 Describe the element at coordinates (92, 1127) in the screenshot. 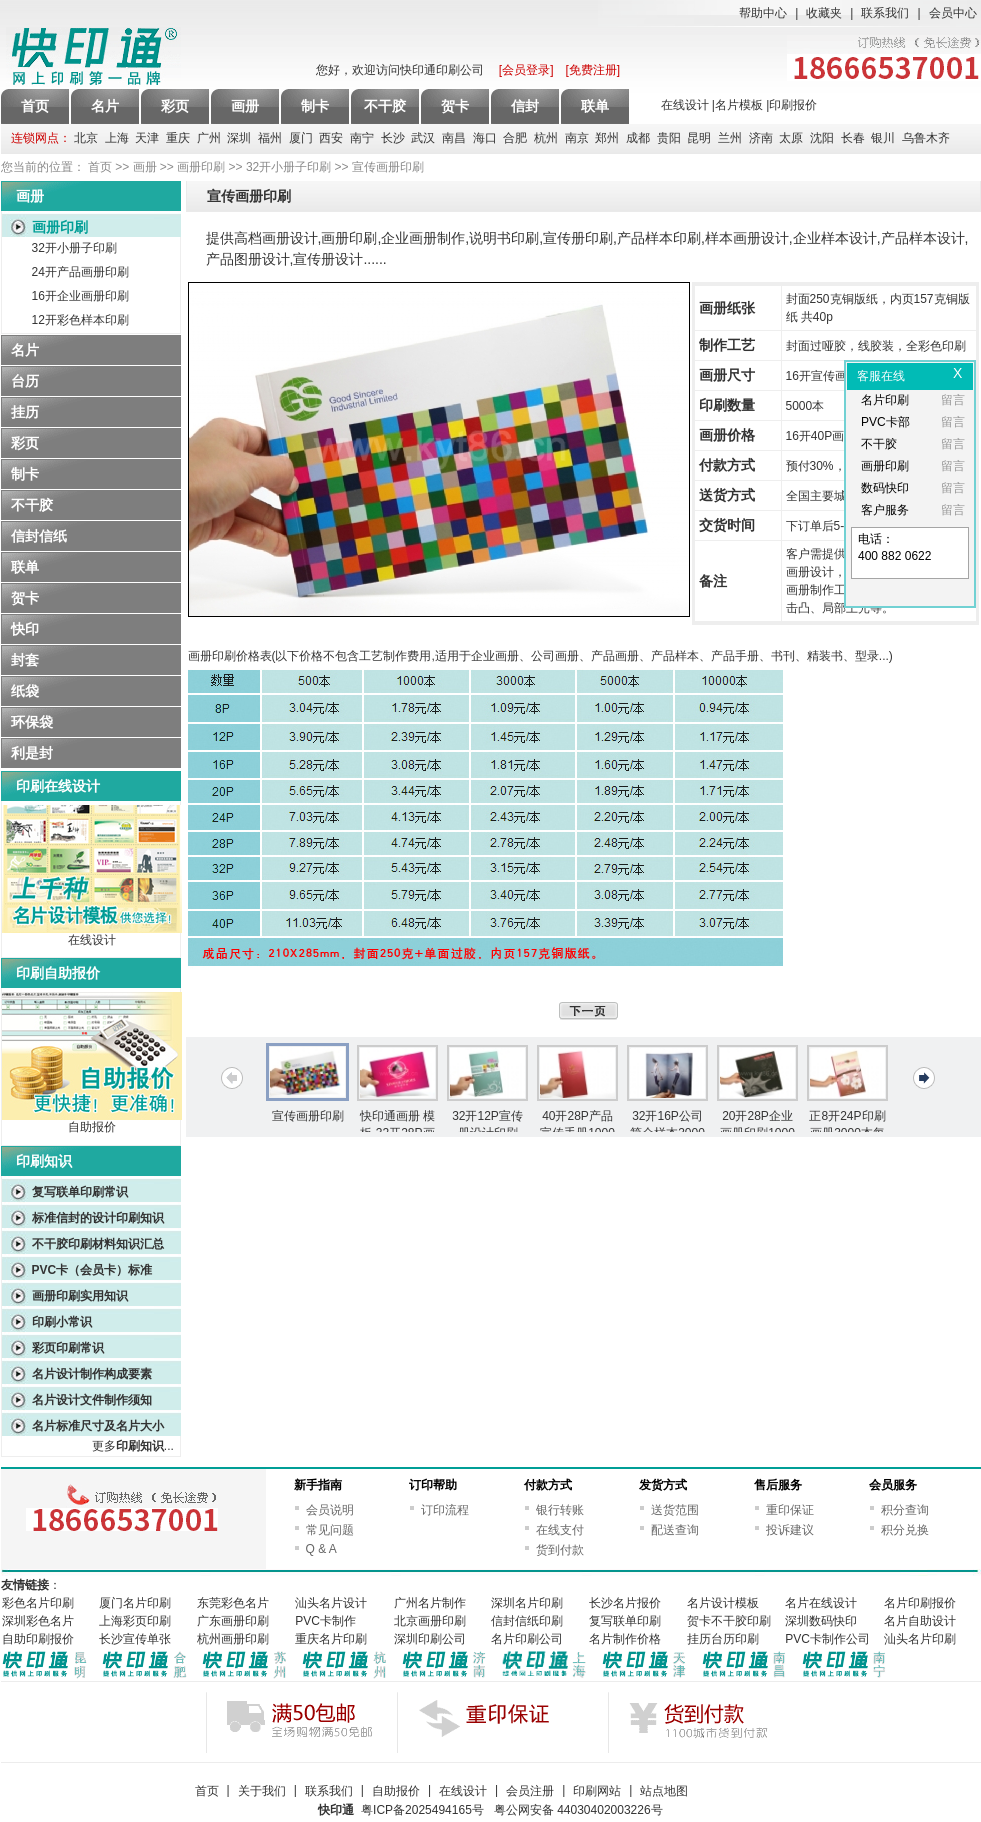

I see `自助报价` at that location.